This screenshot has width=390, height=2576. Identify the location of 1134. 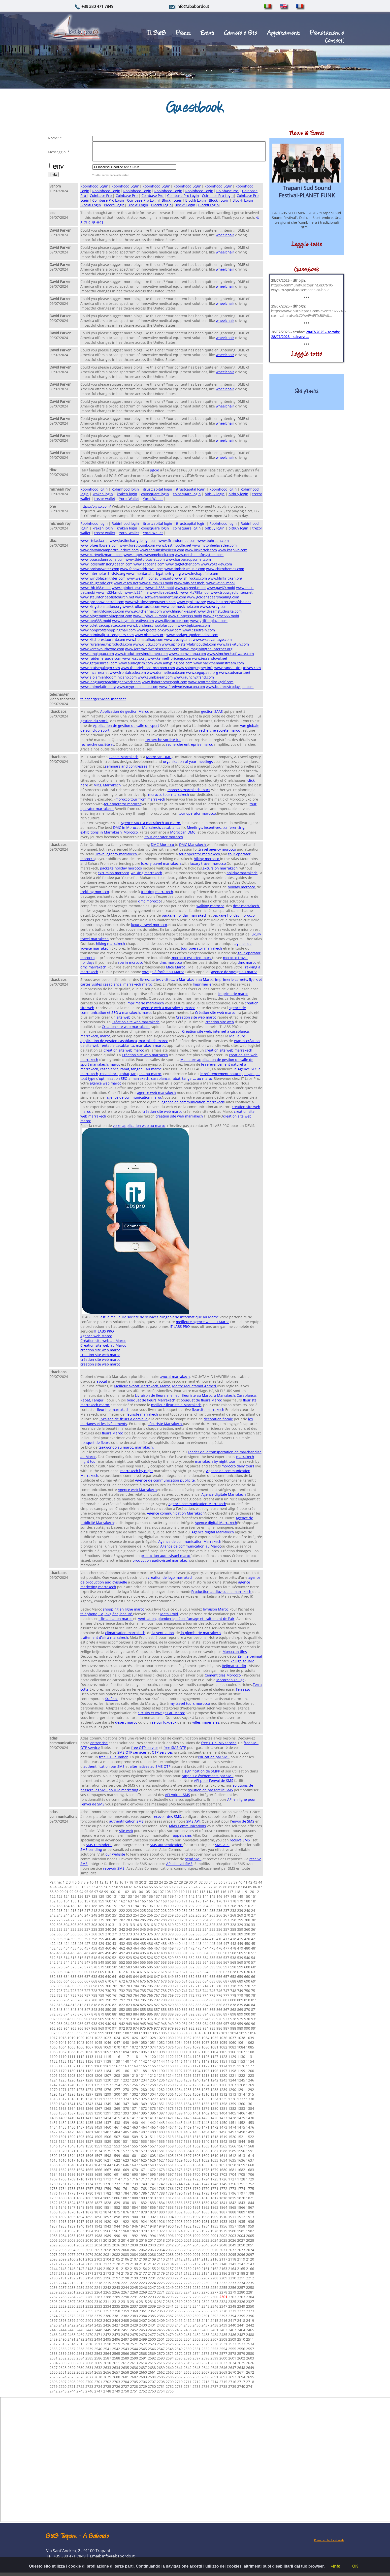
(71, 2065).